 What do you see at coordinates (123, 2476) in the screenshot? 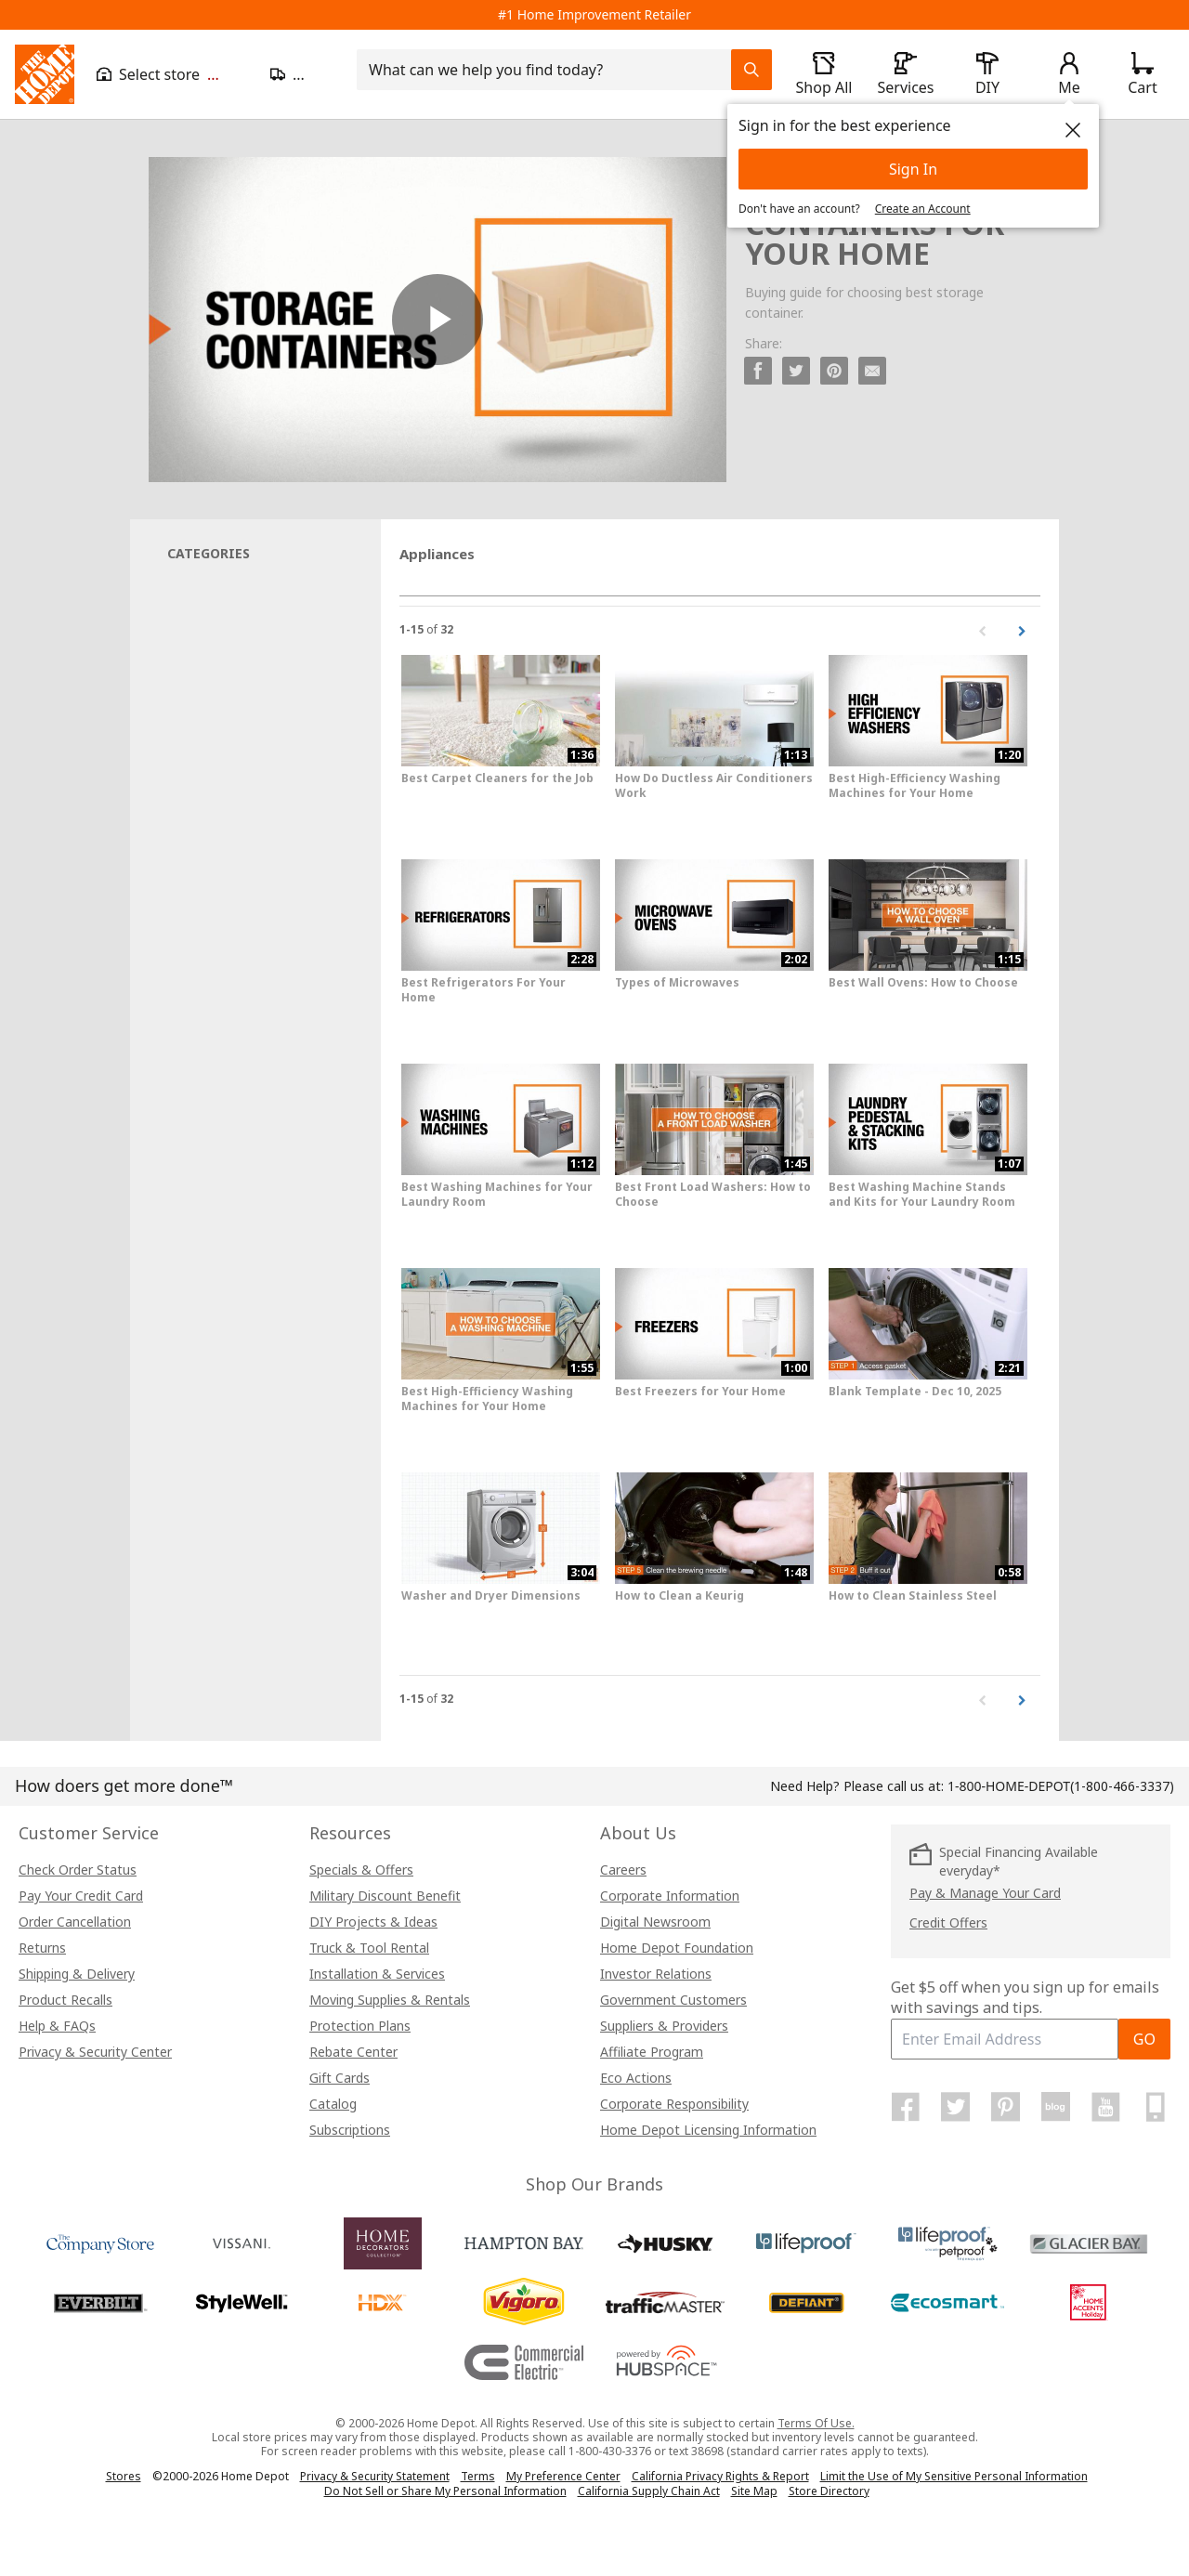
I see `Stores` at bounding box center [123, 2476].